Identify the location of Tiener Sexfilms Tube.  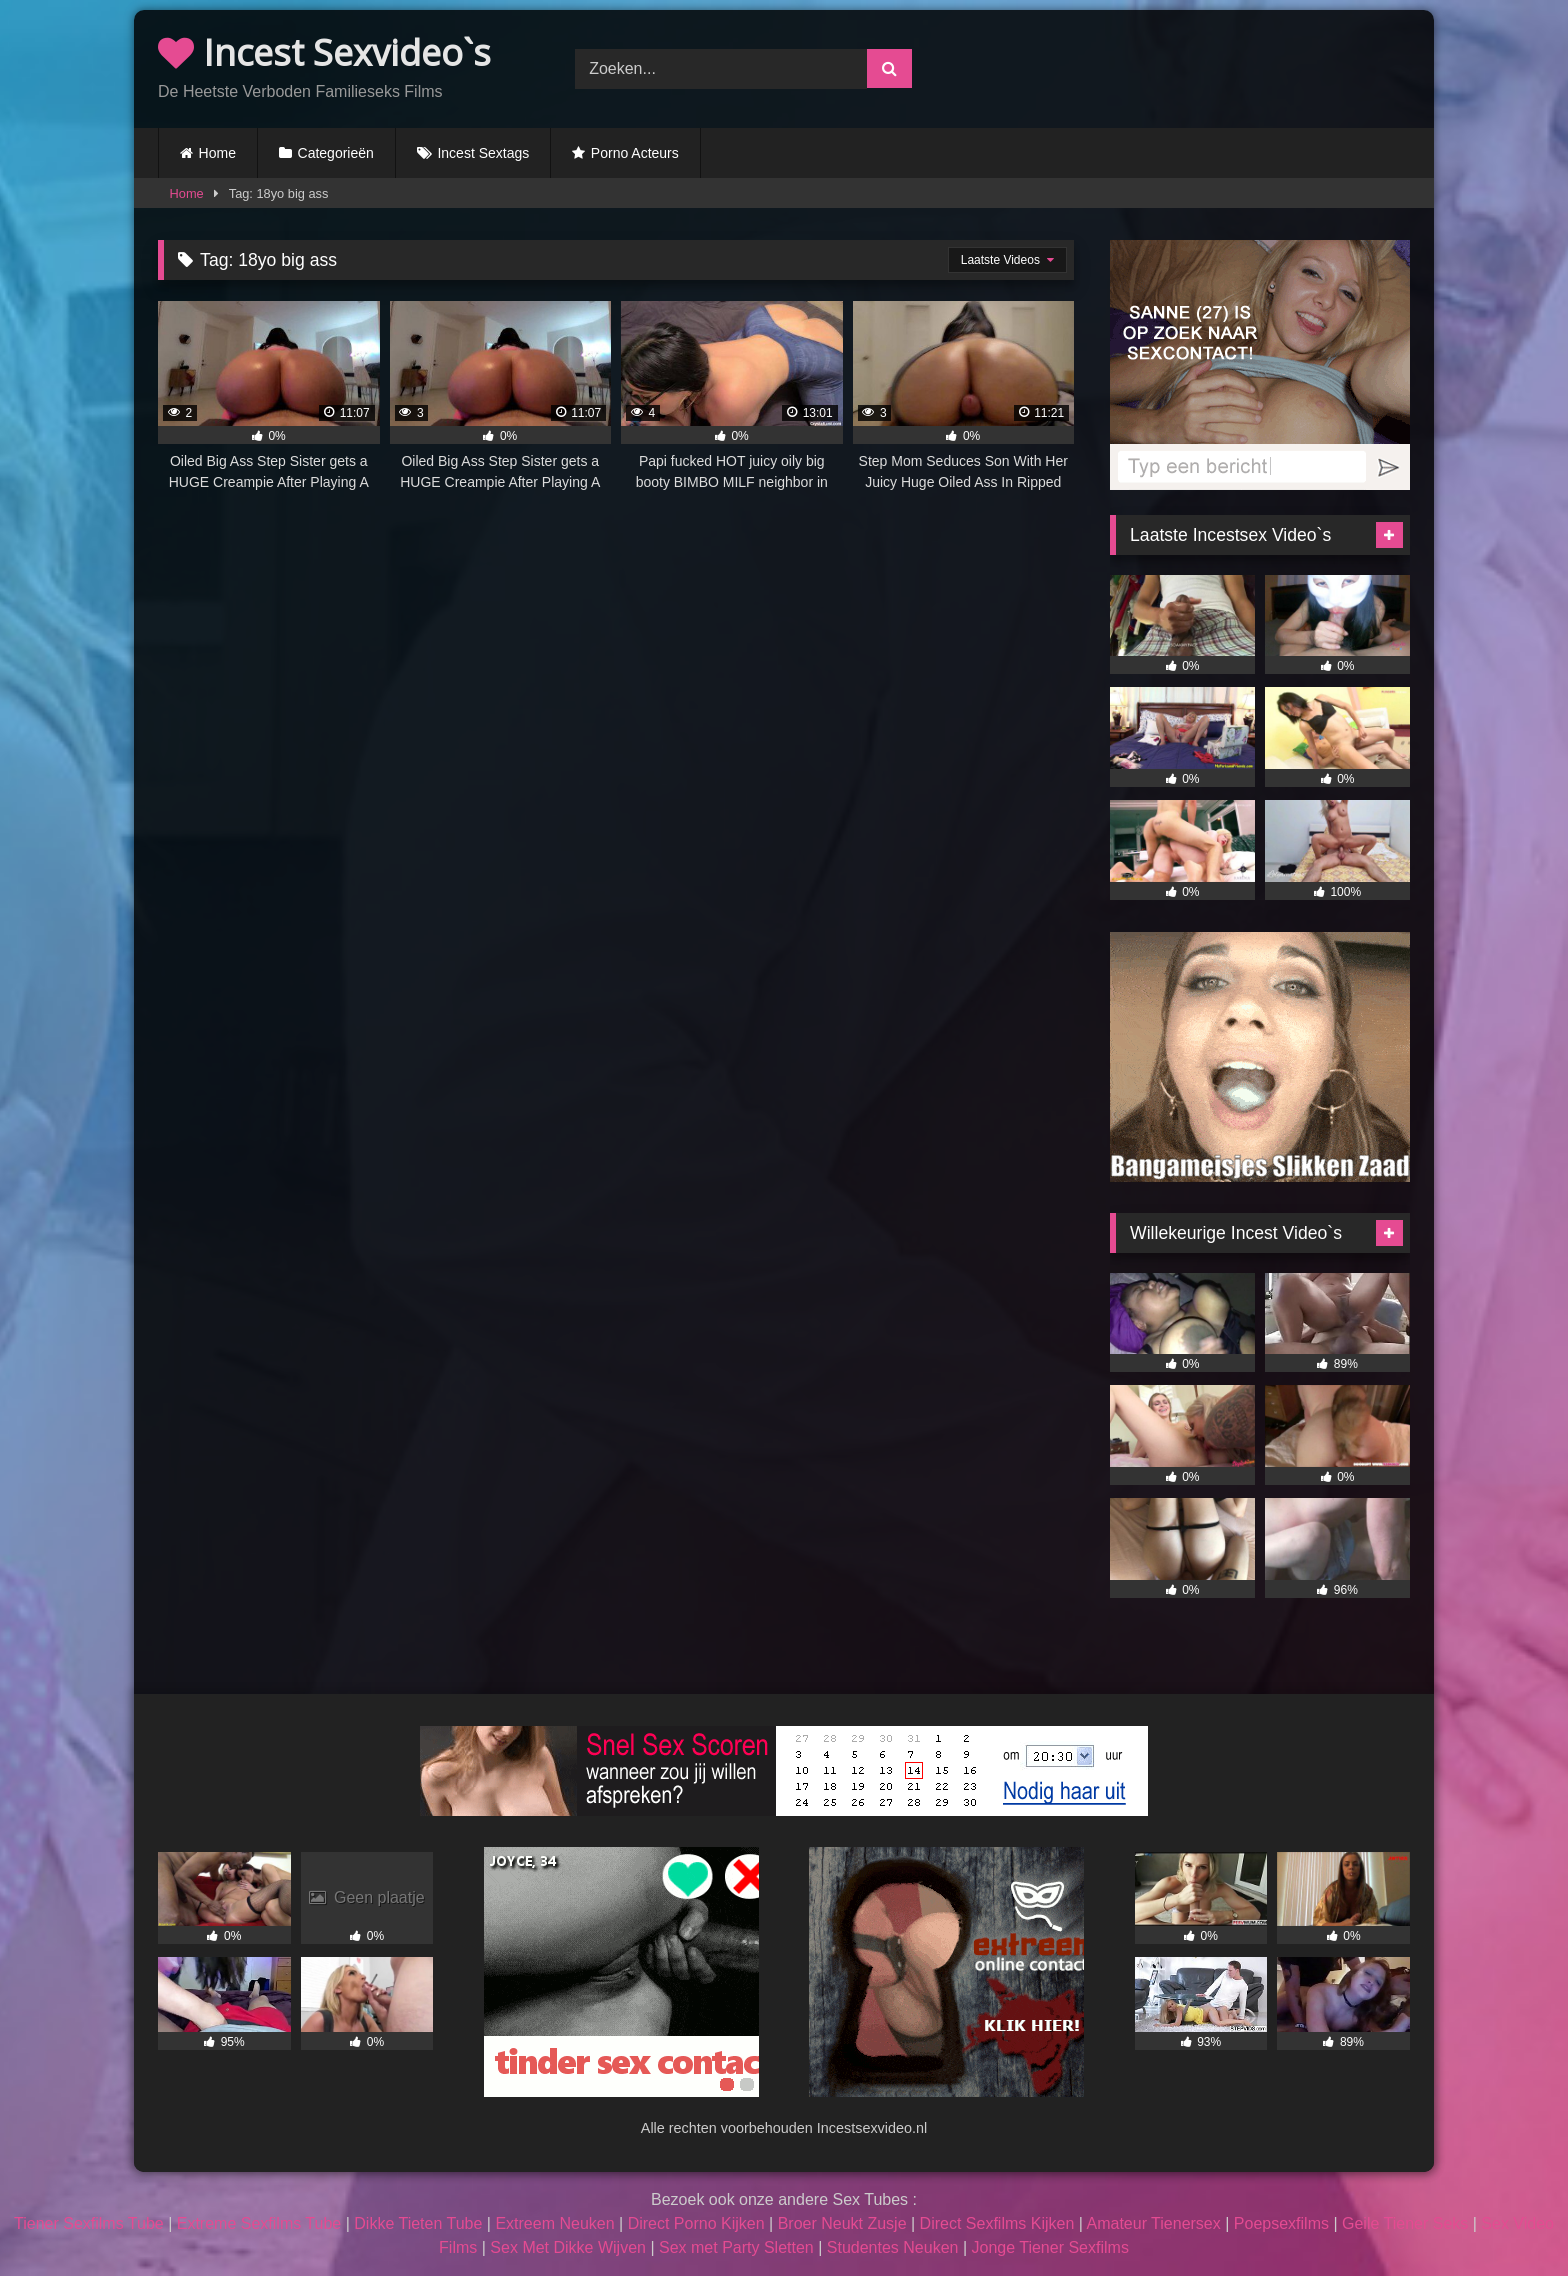
(89, 2223).